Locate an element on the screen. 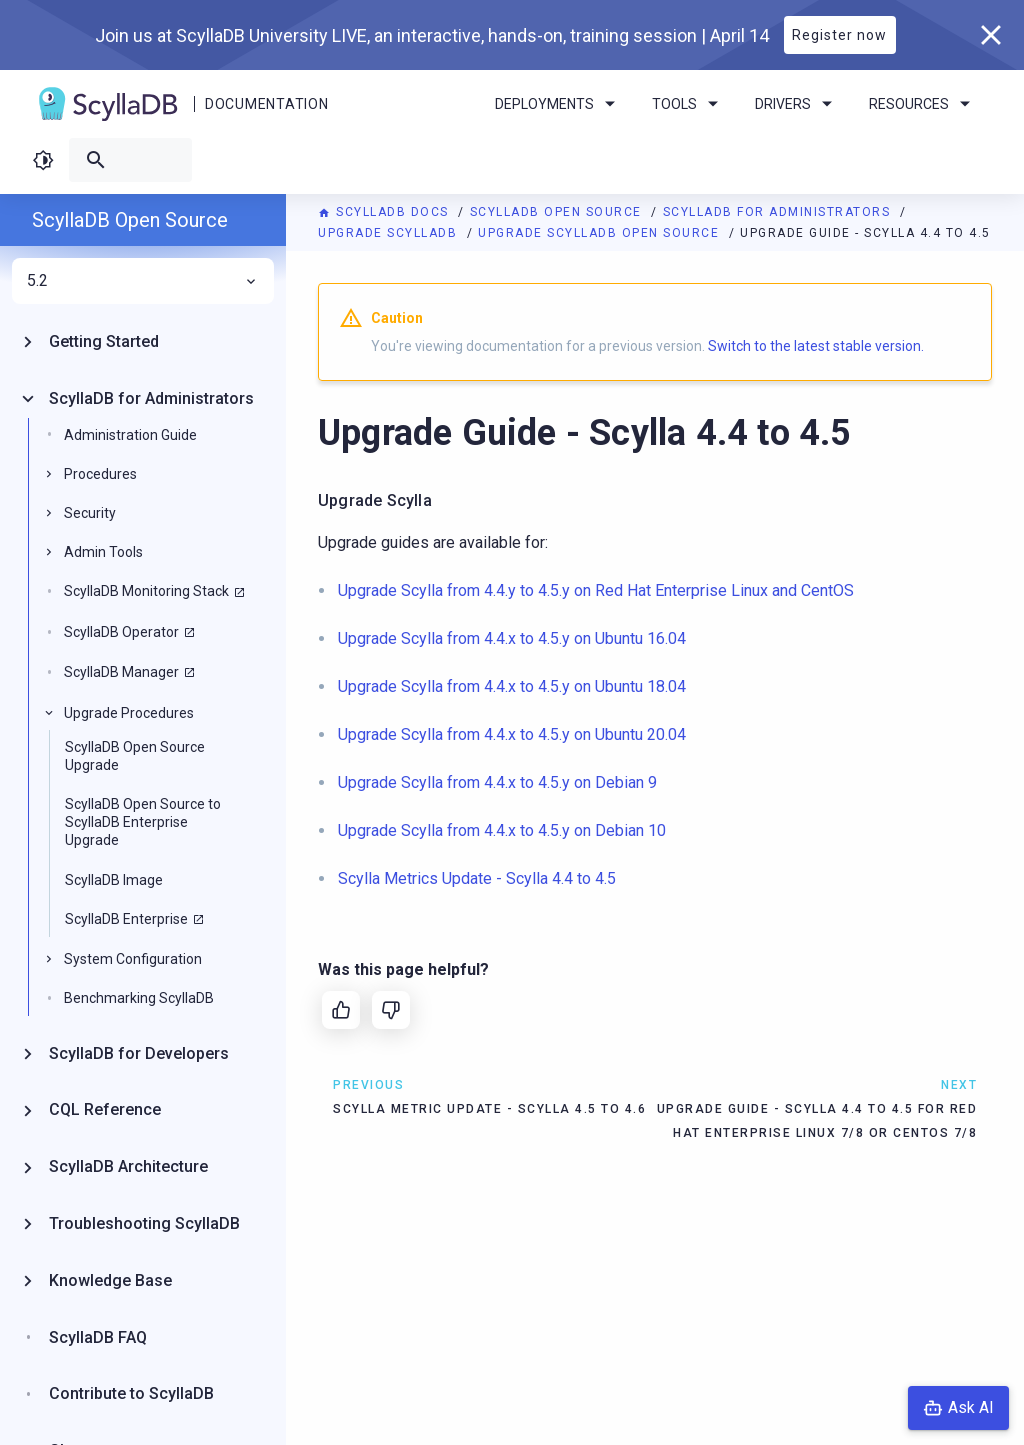  ScyllaDB Docs is located at coordinates (385, 212).